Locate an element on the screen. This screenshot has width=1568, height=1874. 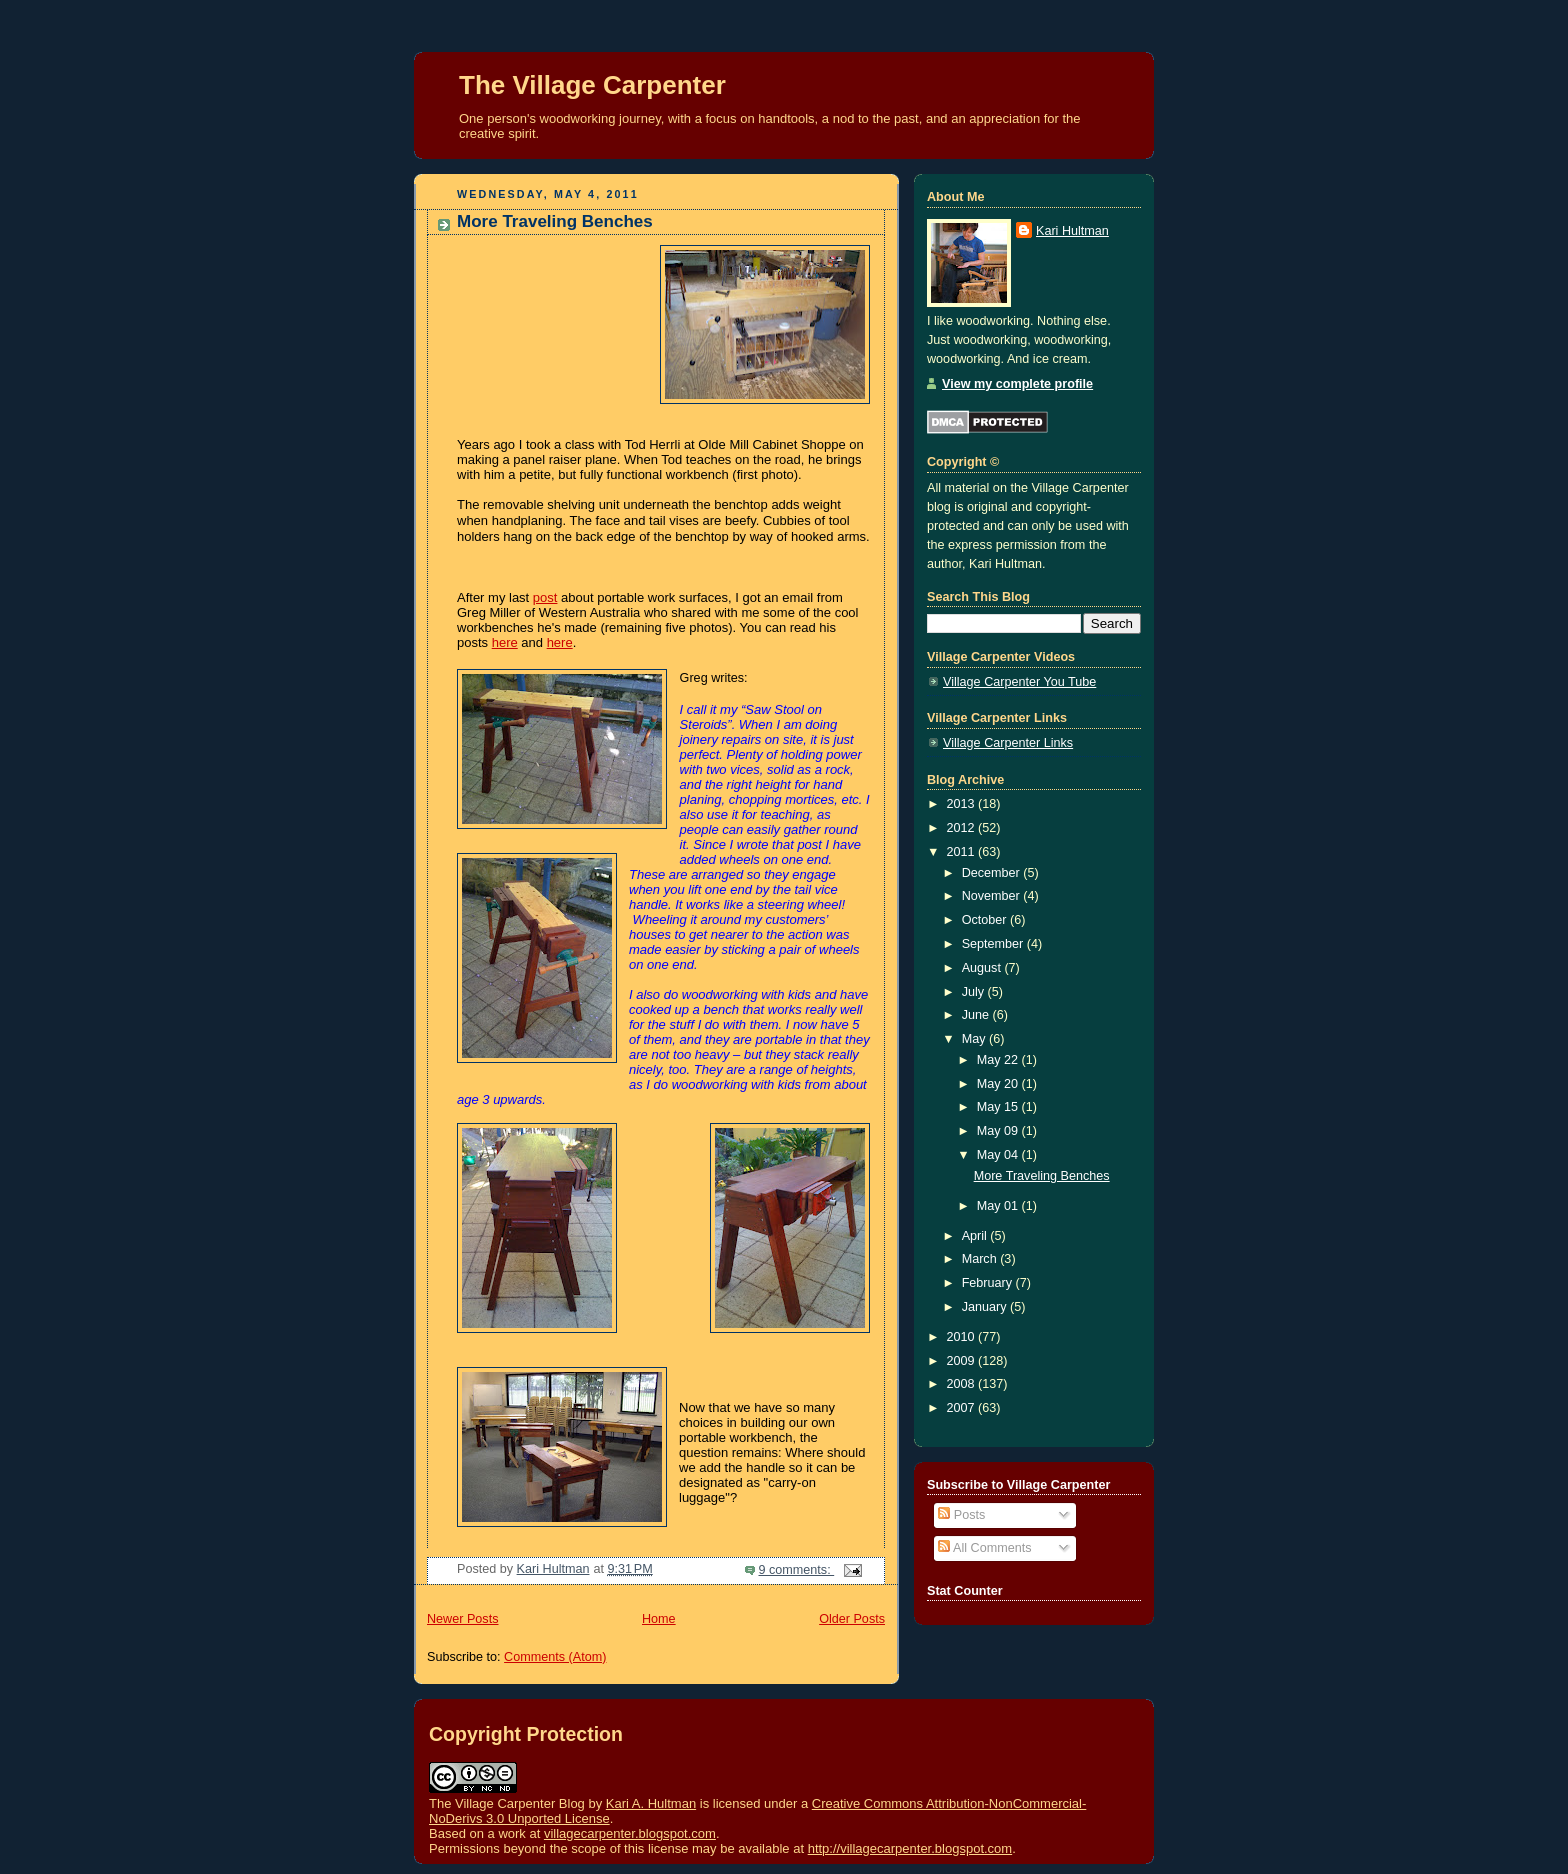
http://villagecarpenter.blogspot.com is located at coordinates (910, 1848).